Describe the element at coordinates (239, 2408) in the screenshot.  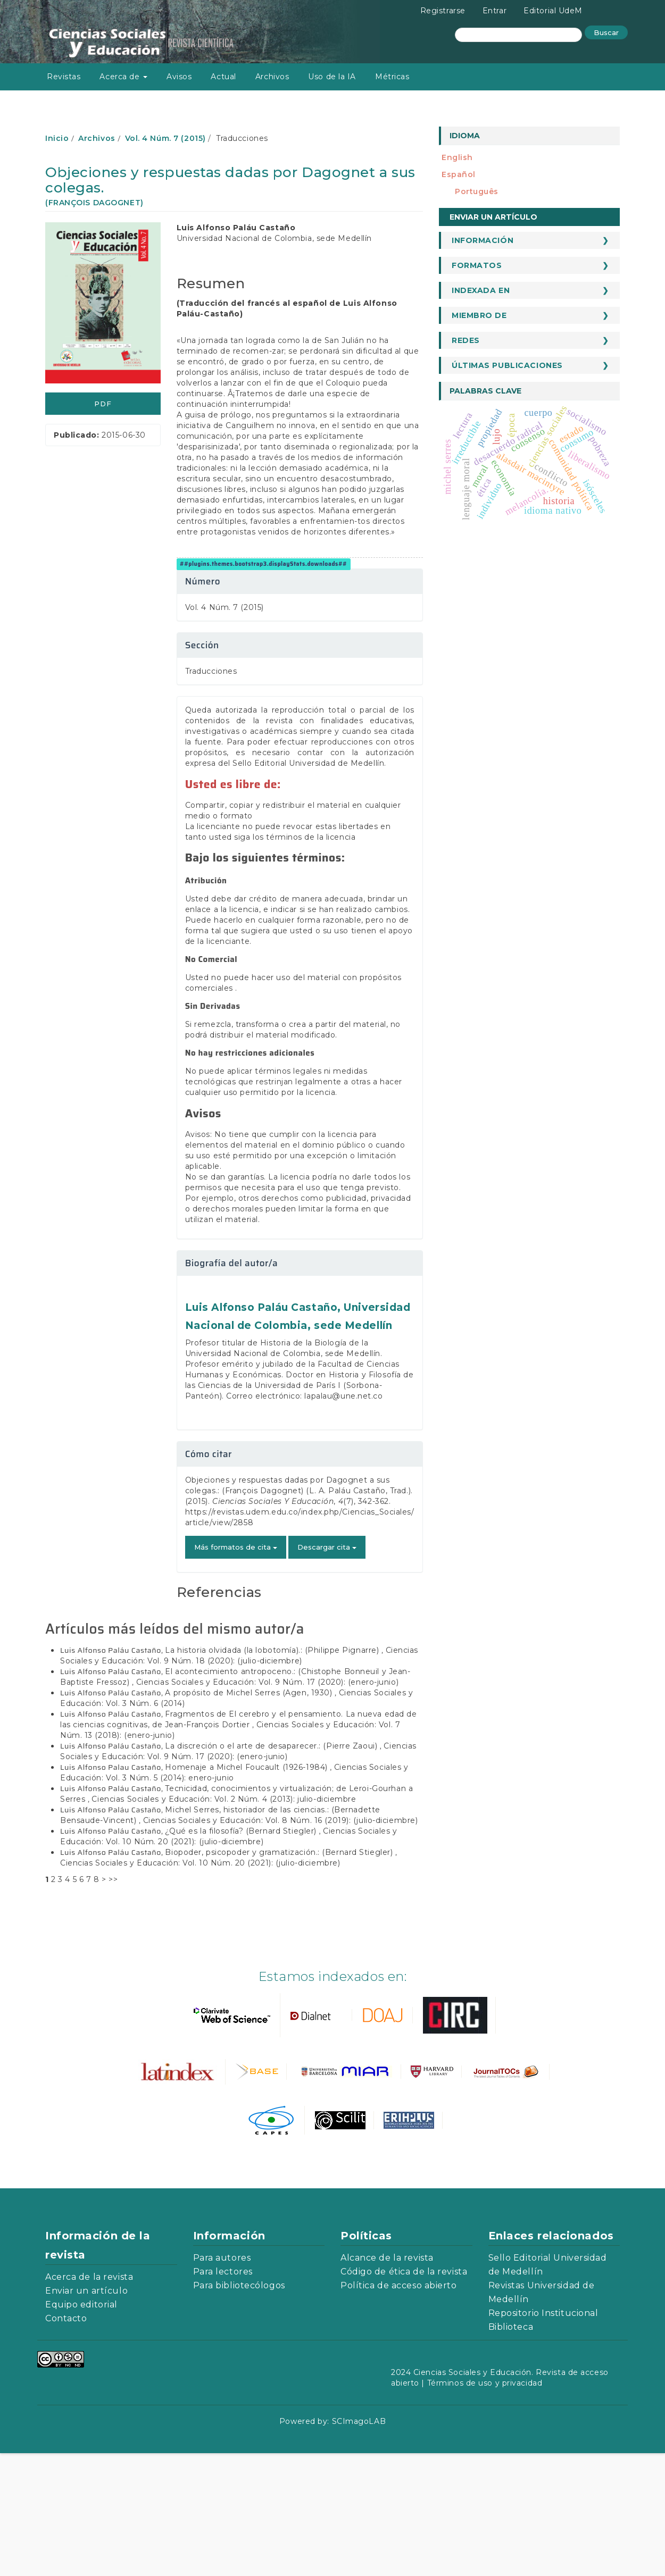
I see `Para bibliotecólogos` at that location.